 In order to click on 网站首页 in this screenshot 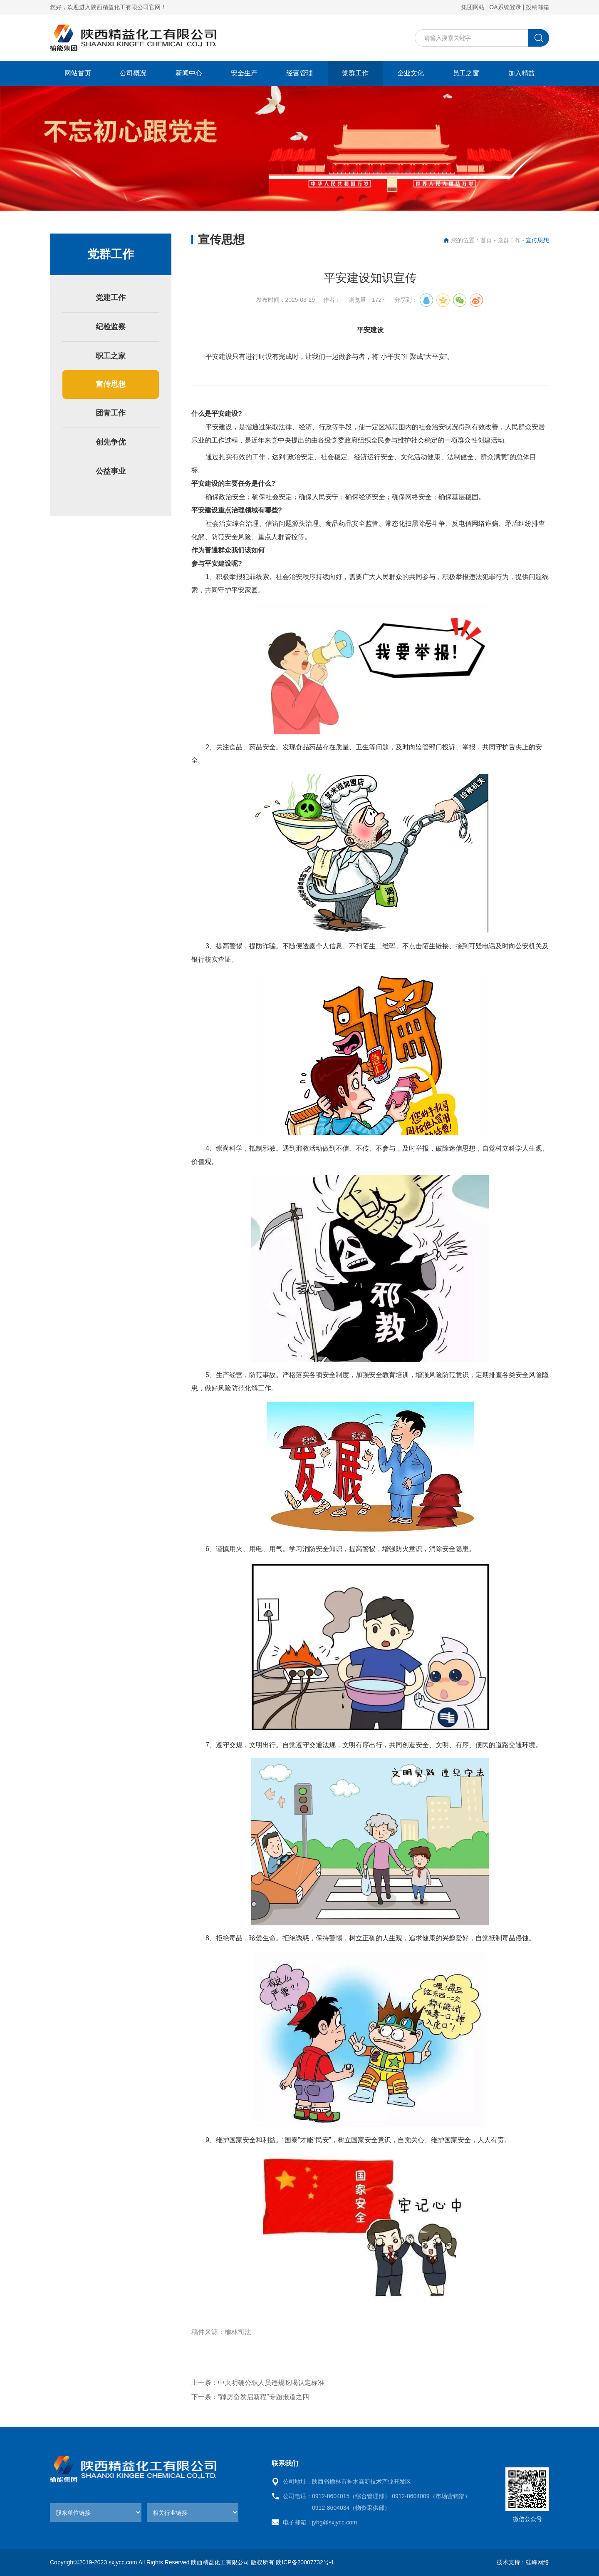, I will do `click(77, 73)`.